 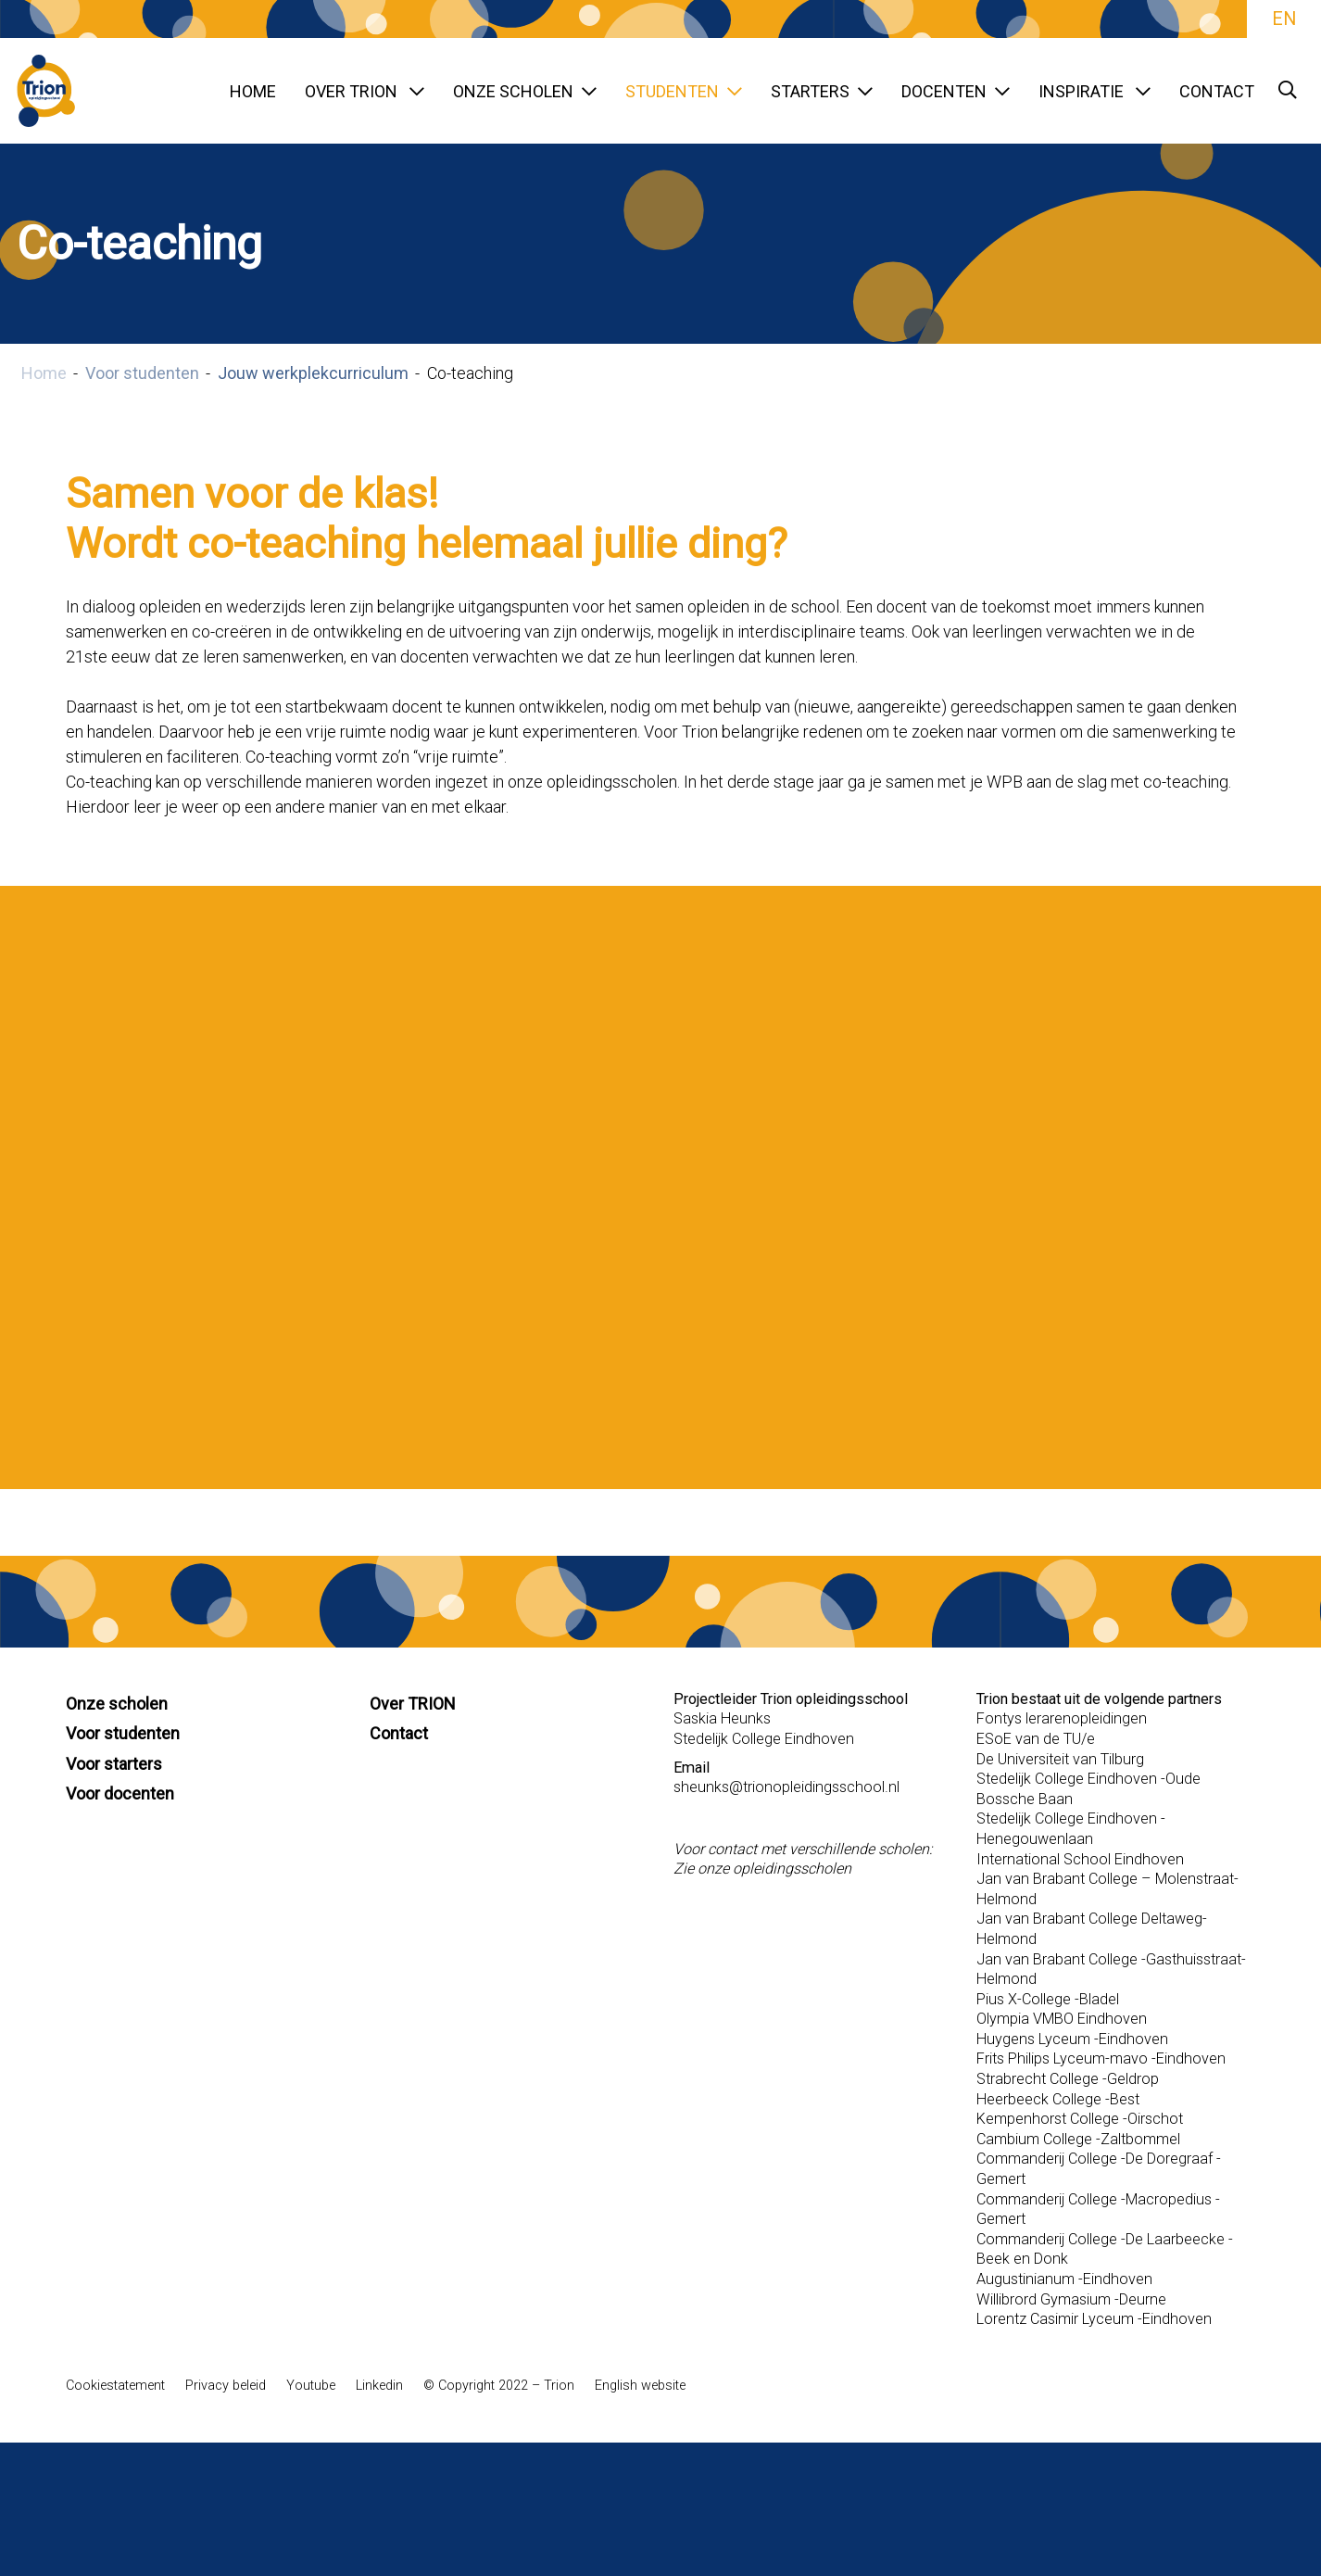 I want to click on © Copyright 2022 – Trion, so click(x=498, y=2385).